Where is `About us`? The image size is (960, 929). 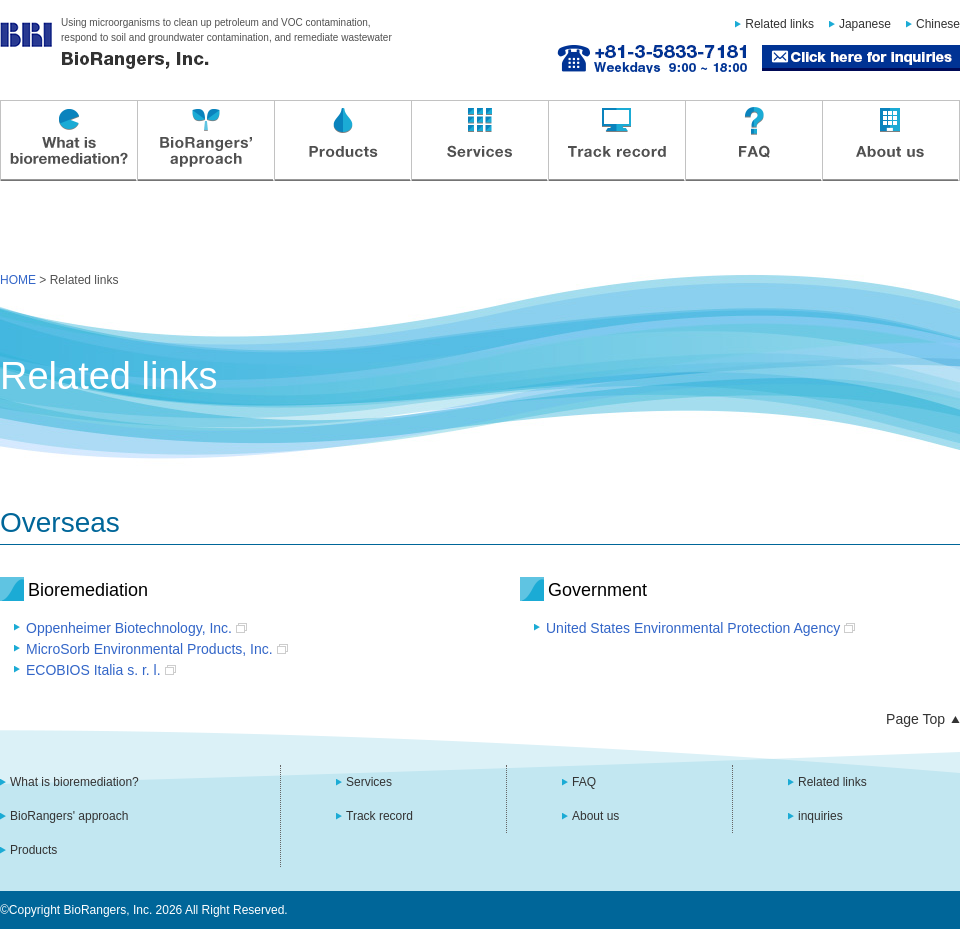 About us is located at coordinates (890, 141).